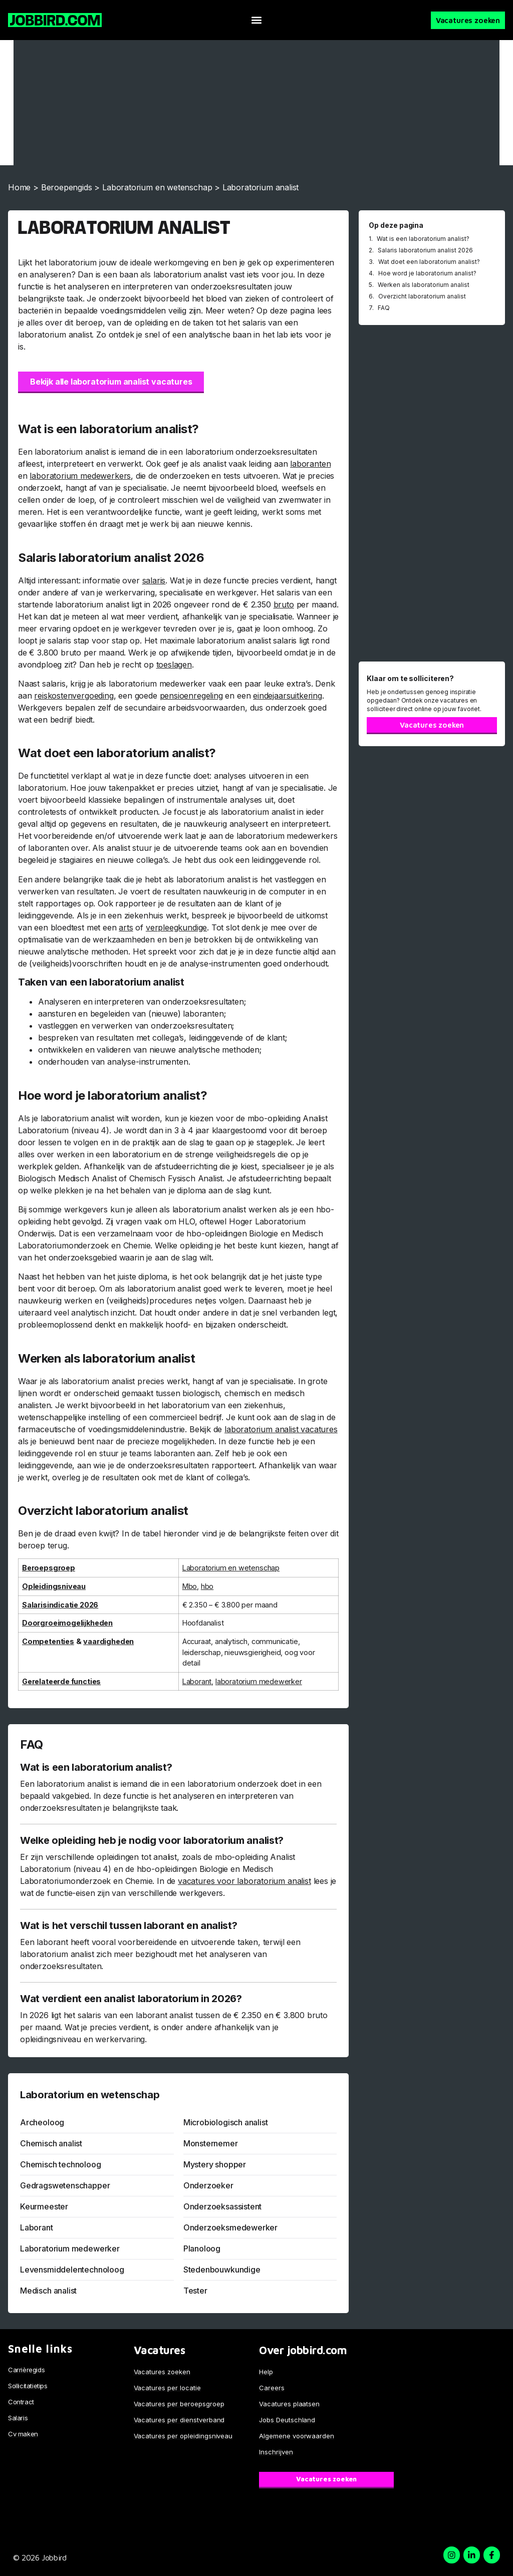 The height and width of the screenshot is (2576, 513). Describe the element at coordinates (66, 187) in the screenshot. I see `Beroepengids` at that location.